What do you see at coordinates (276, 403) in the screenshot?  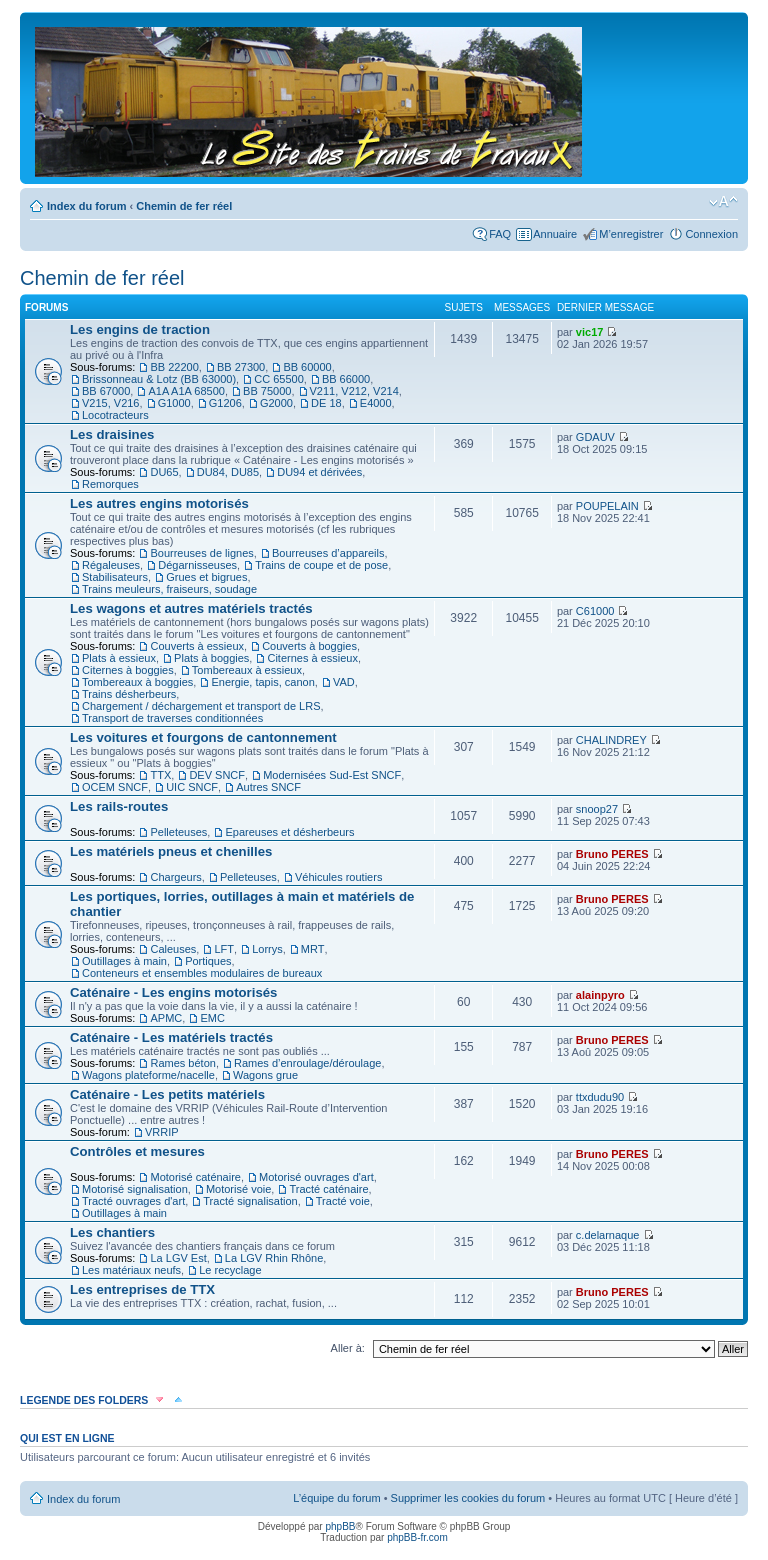 I see `G2000` at bounding box center [276, 403].